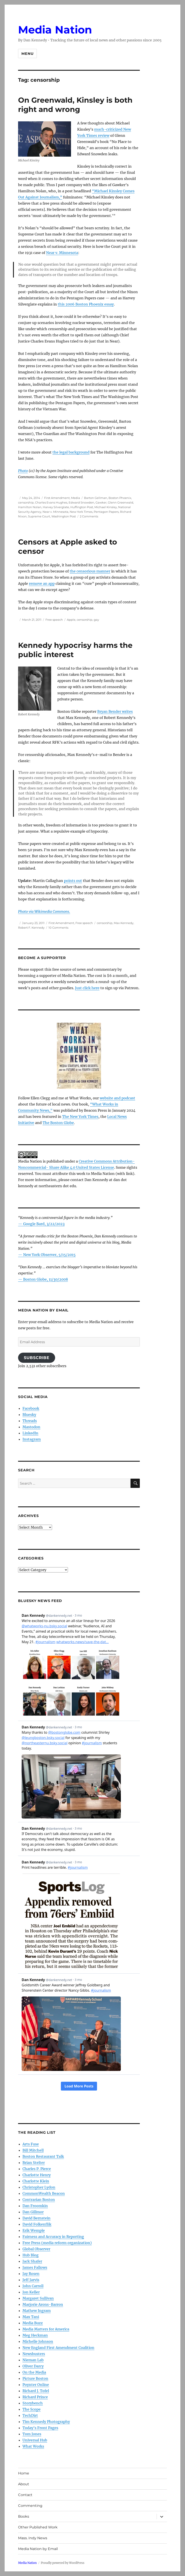 This screenshot has width=185, height=2576. Describe the element at coordinates (44, 911) in the screenshot. I see `Photo via Wikimedia Commons.` at that location.